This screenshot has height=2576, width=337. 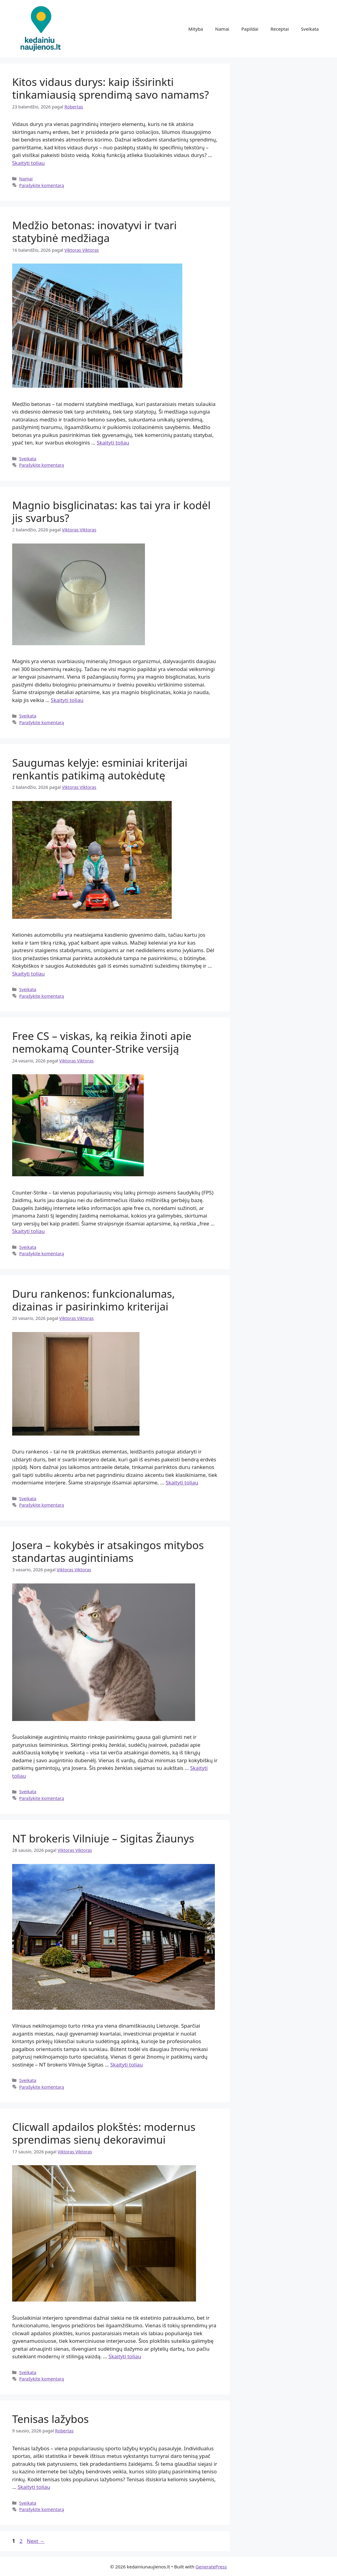 I want to click on Kitos vidaus durys: kaip išsirinkti tinkamiausią sprendimą savo namams?, so click(x=110, y=88).